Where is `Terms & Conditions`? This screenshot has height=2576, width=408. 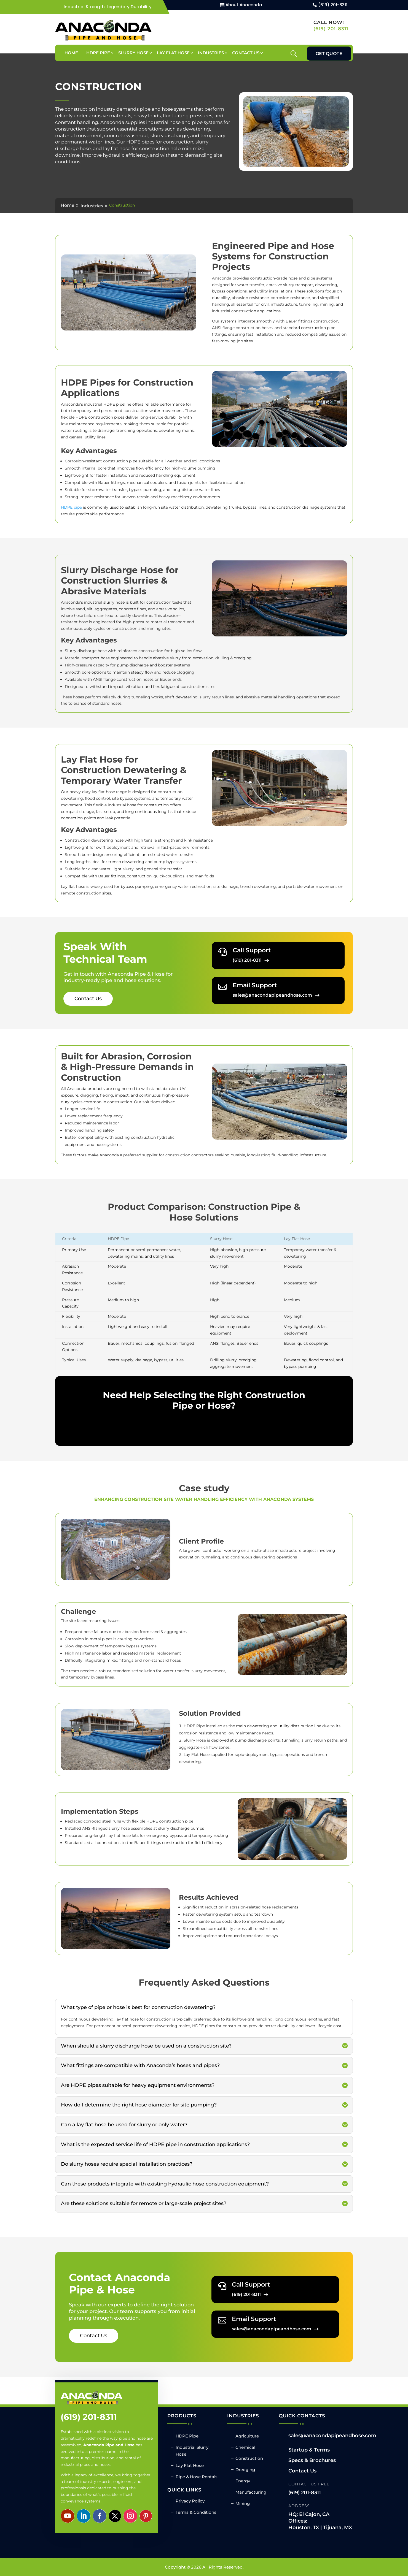 Terms & Conditions is located at coordinates (196, 2512).